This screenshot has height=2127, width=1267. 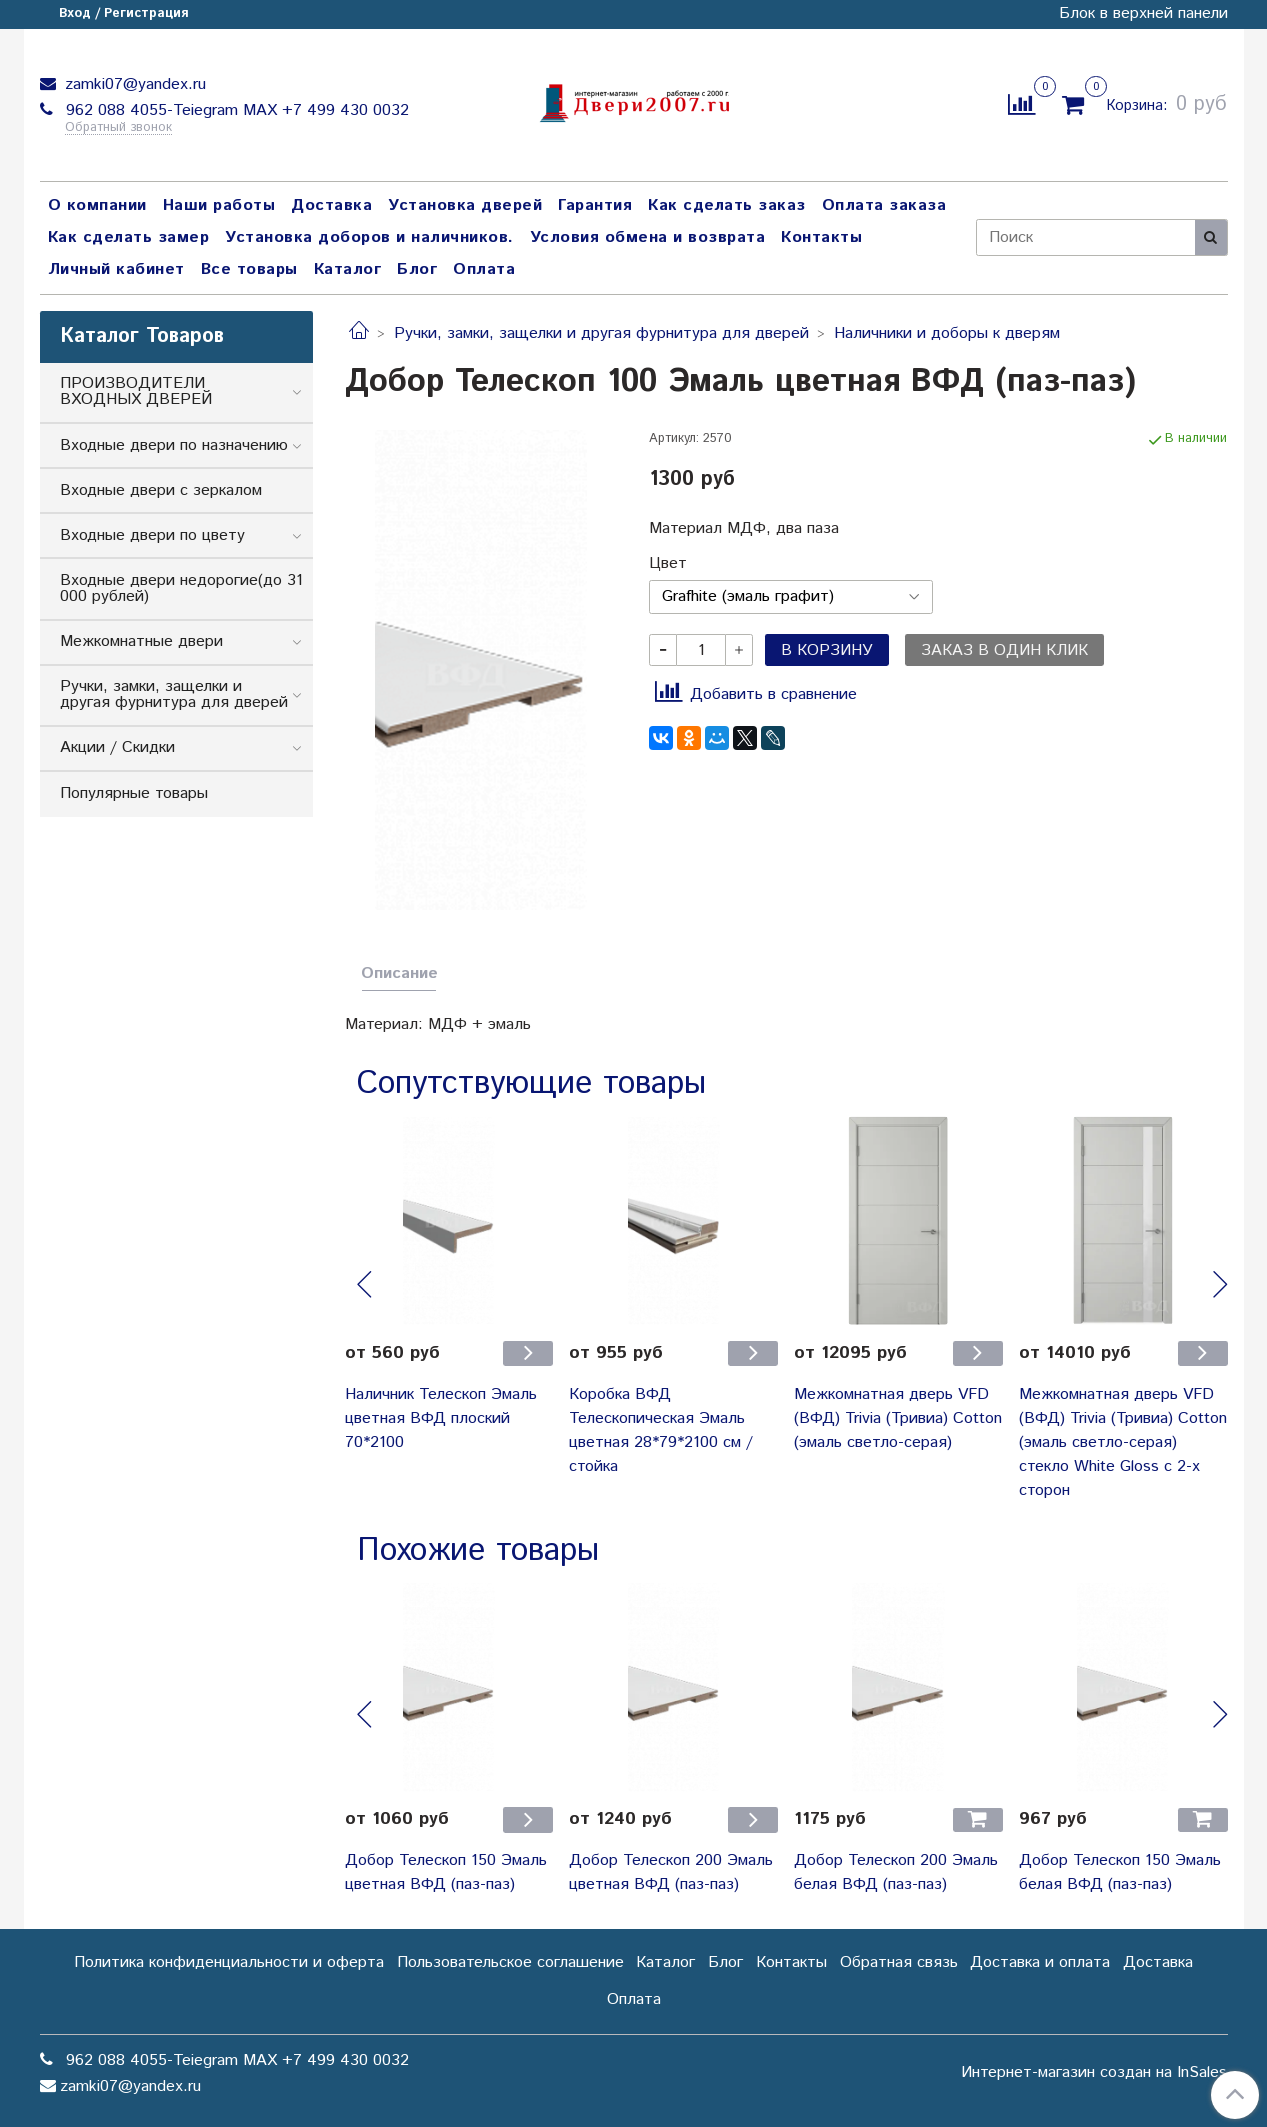 I want to click on zamki07@yandex.ru, so click(x=133, y=84).